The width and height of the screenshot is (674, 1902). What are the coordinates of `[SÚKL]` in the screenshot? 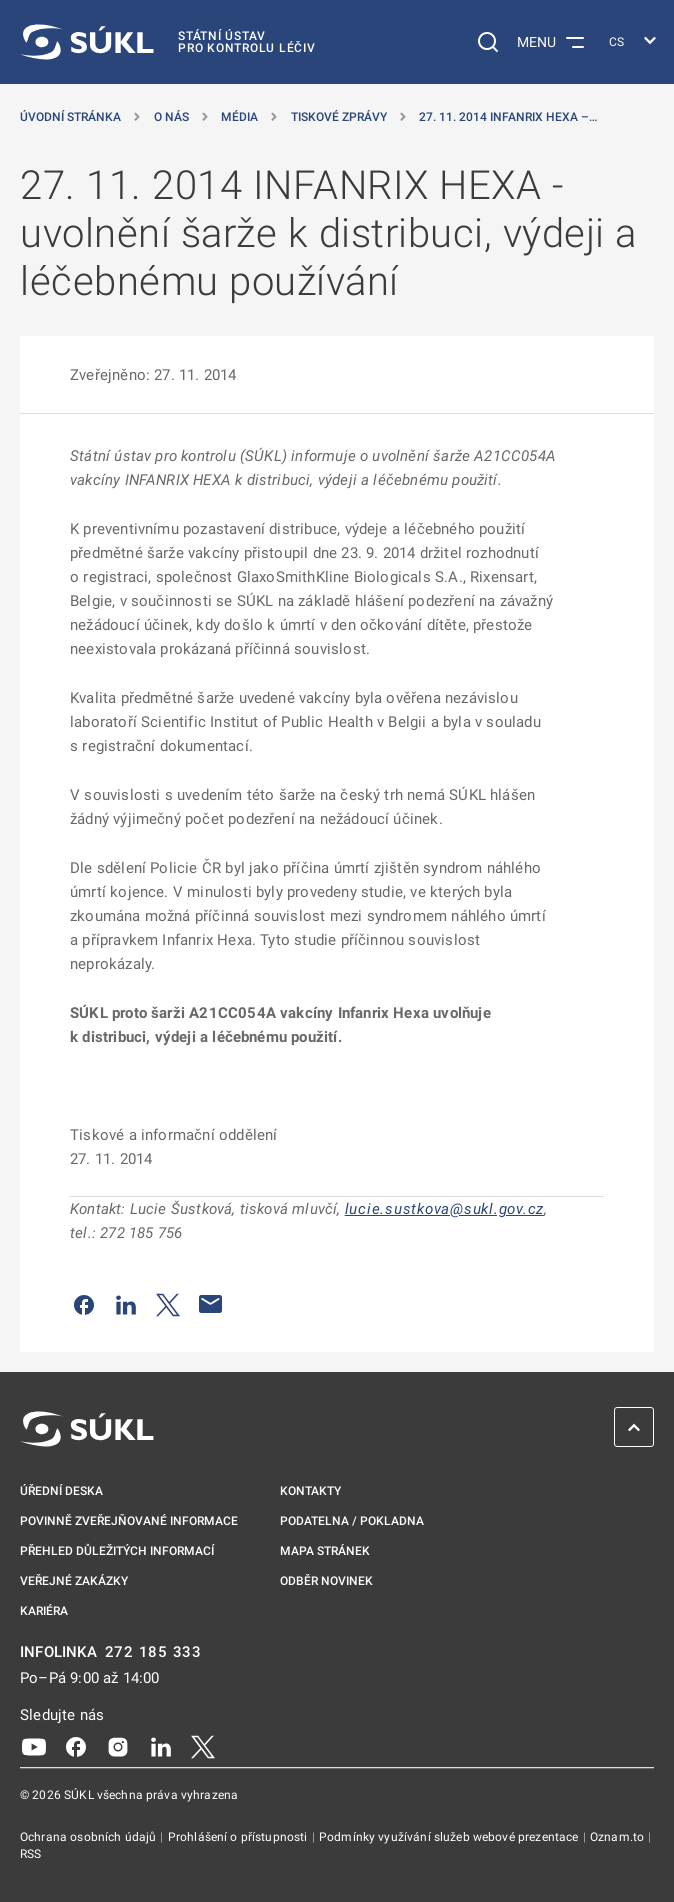 It's located at (168, 42).